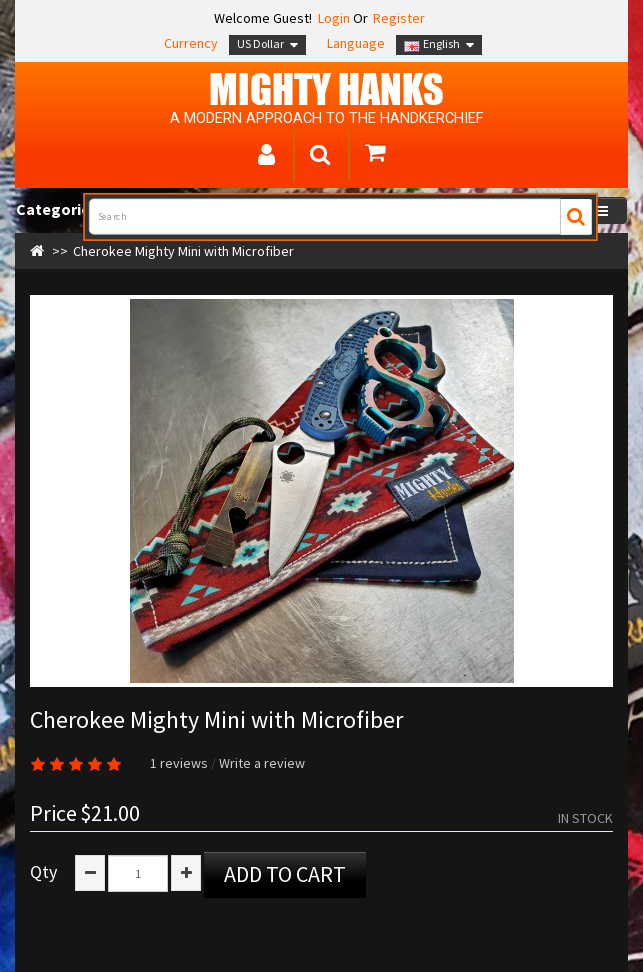  Describe the element at coordinates (183, 251) in the screenshot. I see `Cherokee Mighty Mini with Microfiber` at that location.